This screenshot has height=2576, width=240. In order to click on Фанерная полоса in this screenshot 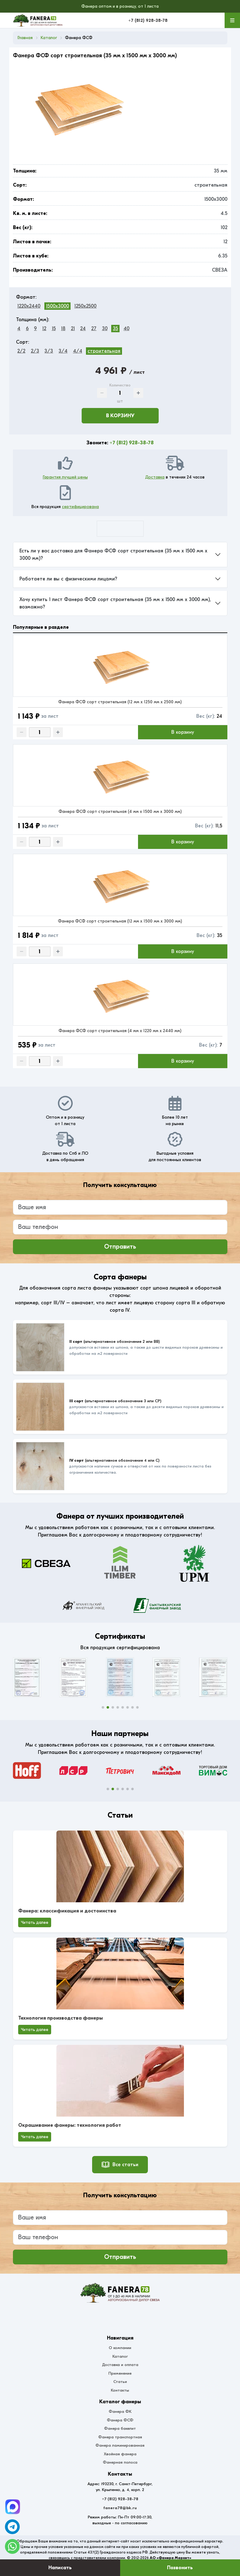, I will do `click(120, 2462)`.